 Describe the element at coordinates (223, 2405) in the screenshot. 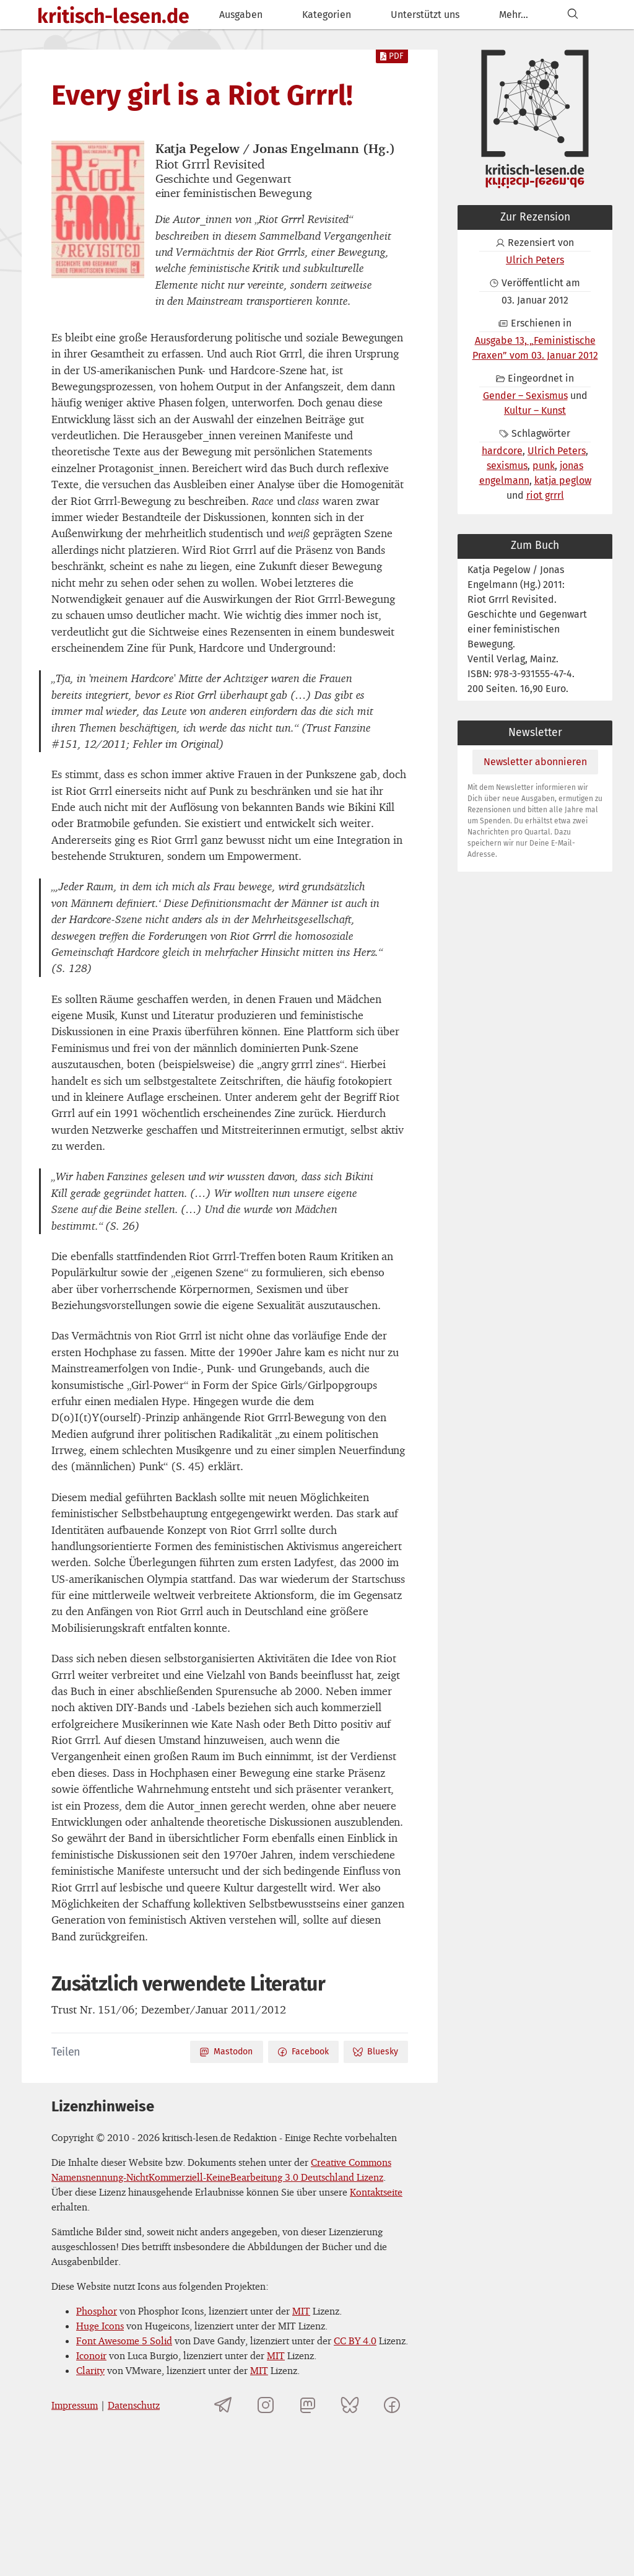

I see `[Telegramkanal von kritisch-lesen.de]` at that location.